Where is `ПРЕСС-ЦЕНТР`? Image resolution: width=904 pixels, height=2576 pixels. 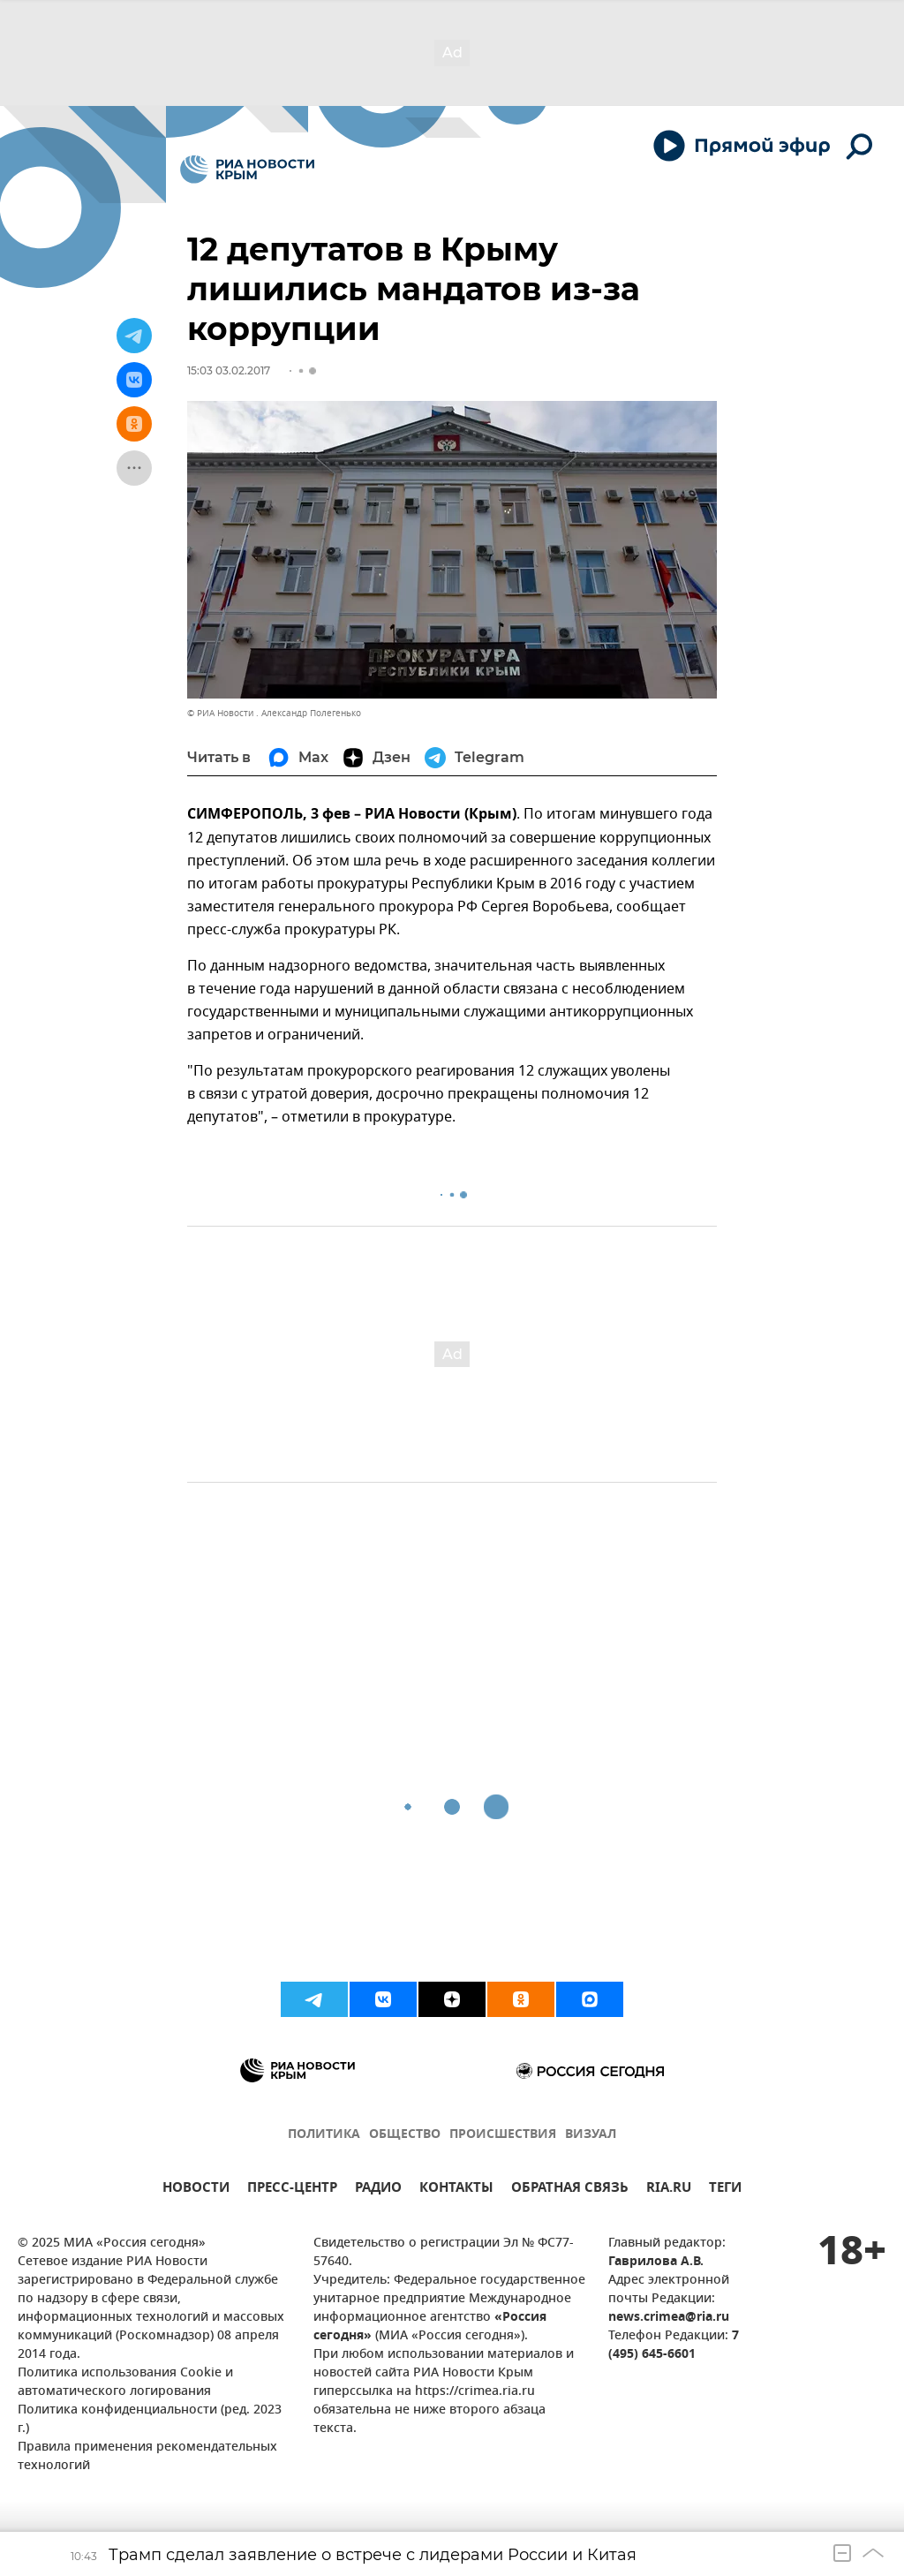 ПРЕСС-ЦЕНТР is located at coordinates (292, 2189).